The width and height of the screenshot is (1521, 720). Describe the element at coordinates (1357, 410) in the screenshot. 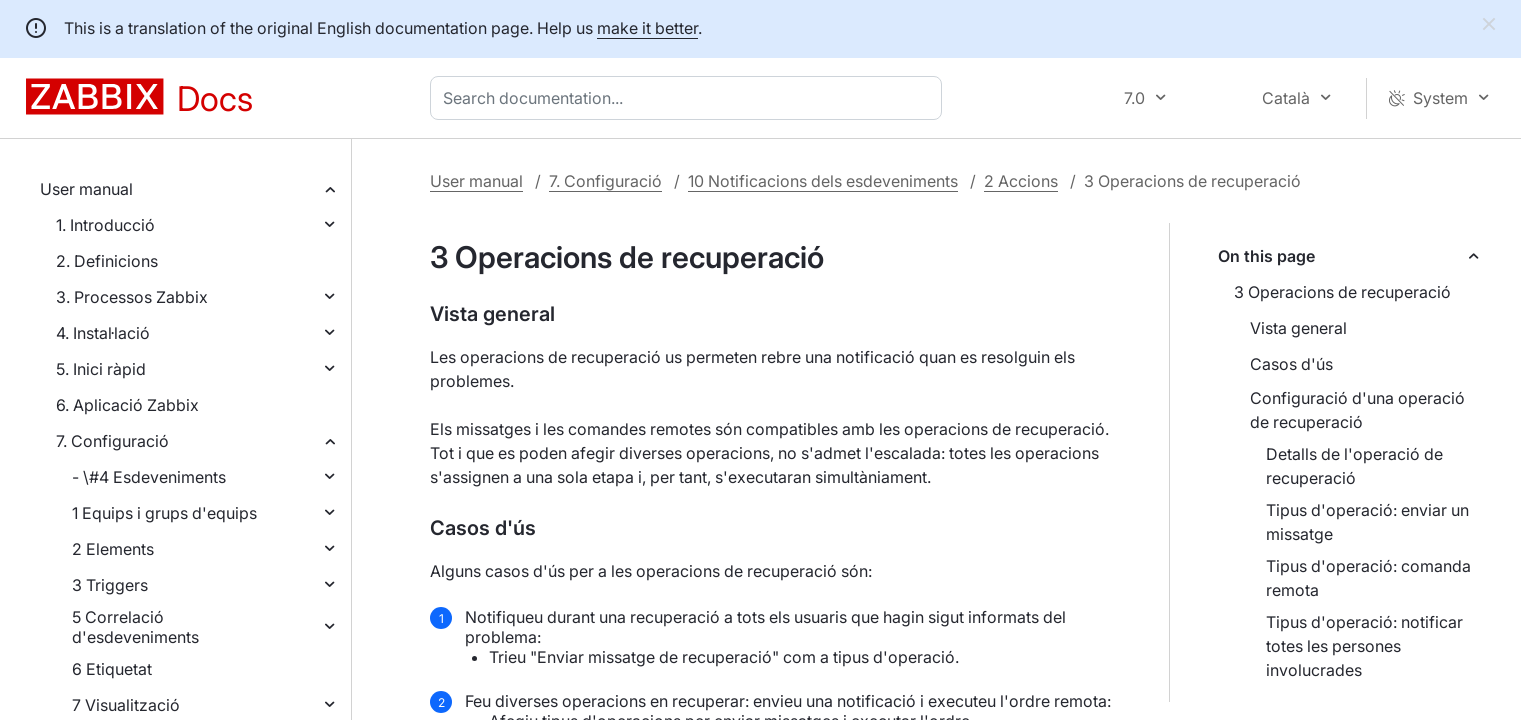

I see `Configuració d'una operació de recuperació` at that location.